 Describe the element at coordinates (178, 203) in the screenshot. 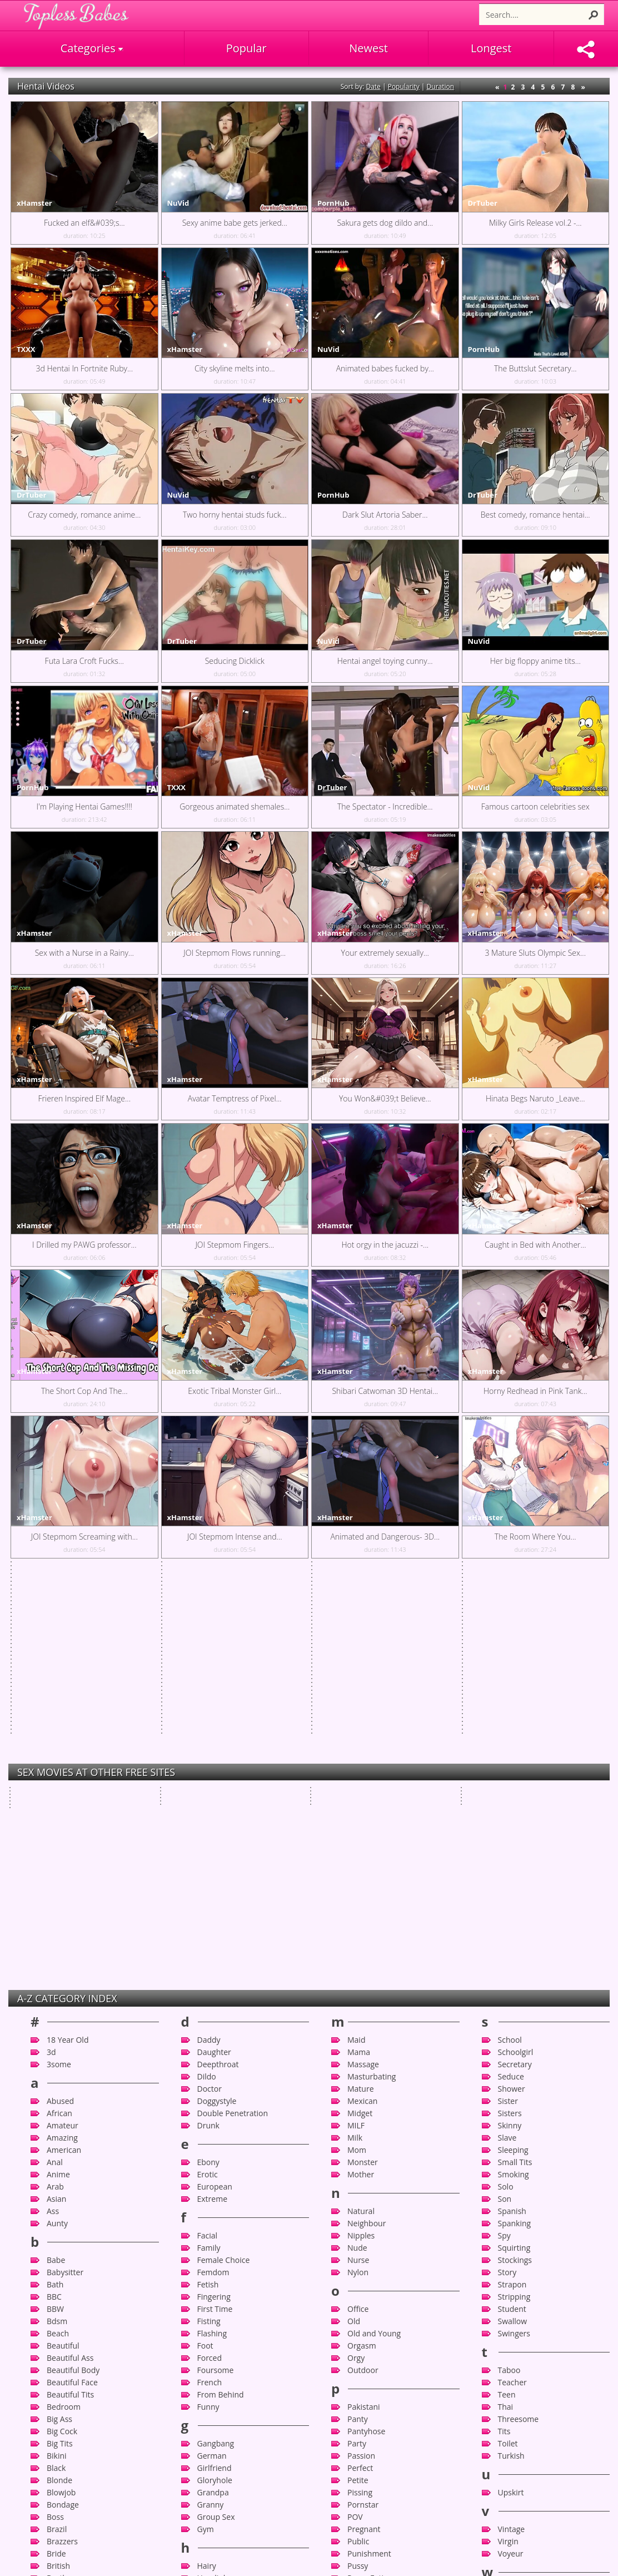

I see `NuVid` at that location.